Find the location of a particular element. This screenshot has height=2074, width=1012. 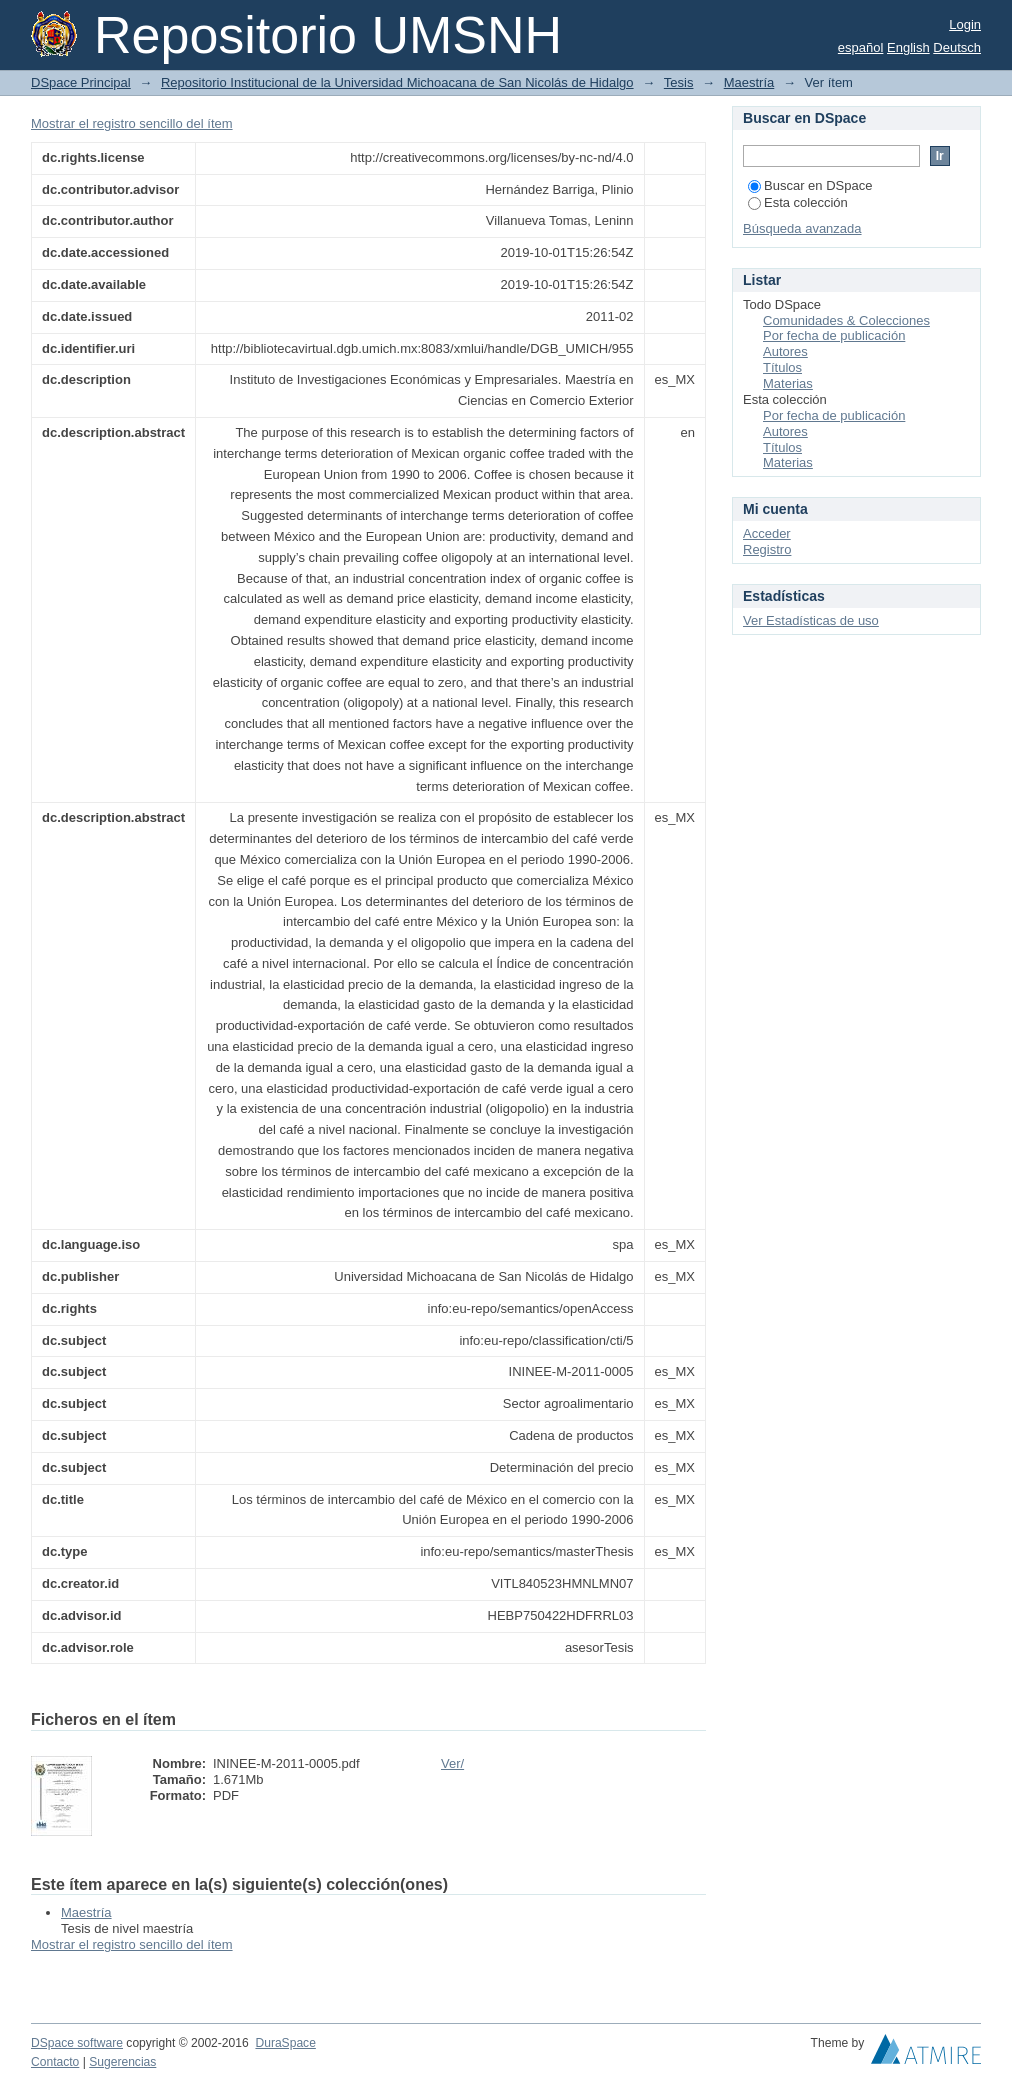

Tesis is located at coordinates (679, 82).